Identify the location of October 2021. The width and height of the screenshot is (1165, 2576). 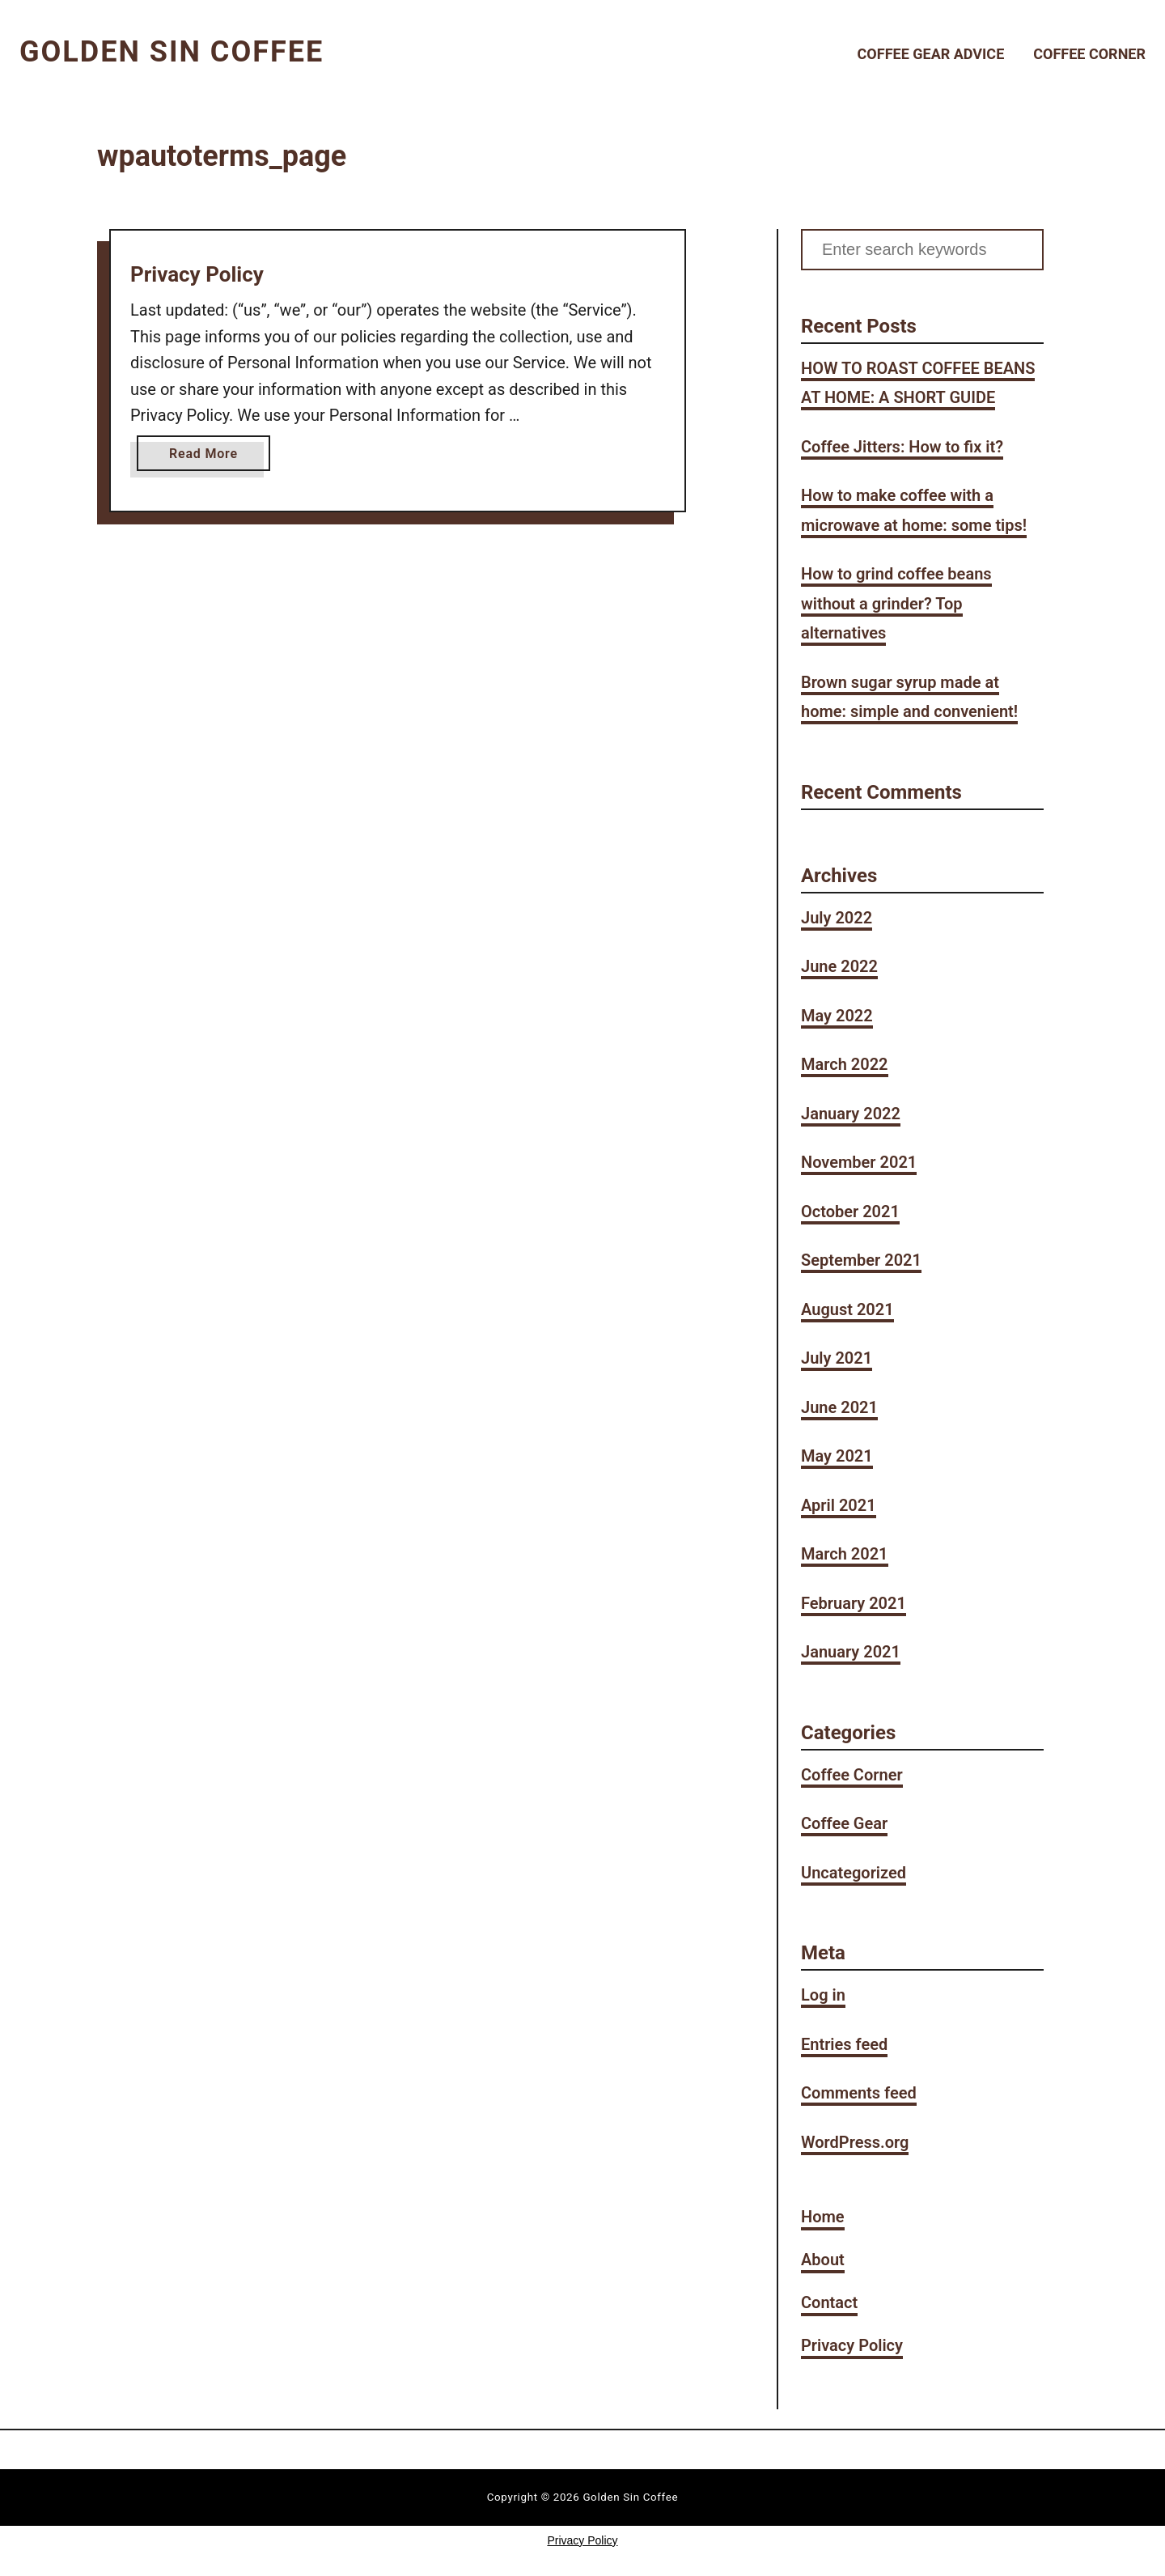
(850, 1211).